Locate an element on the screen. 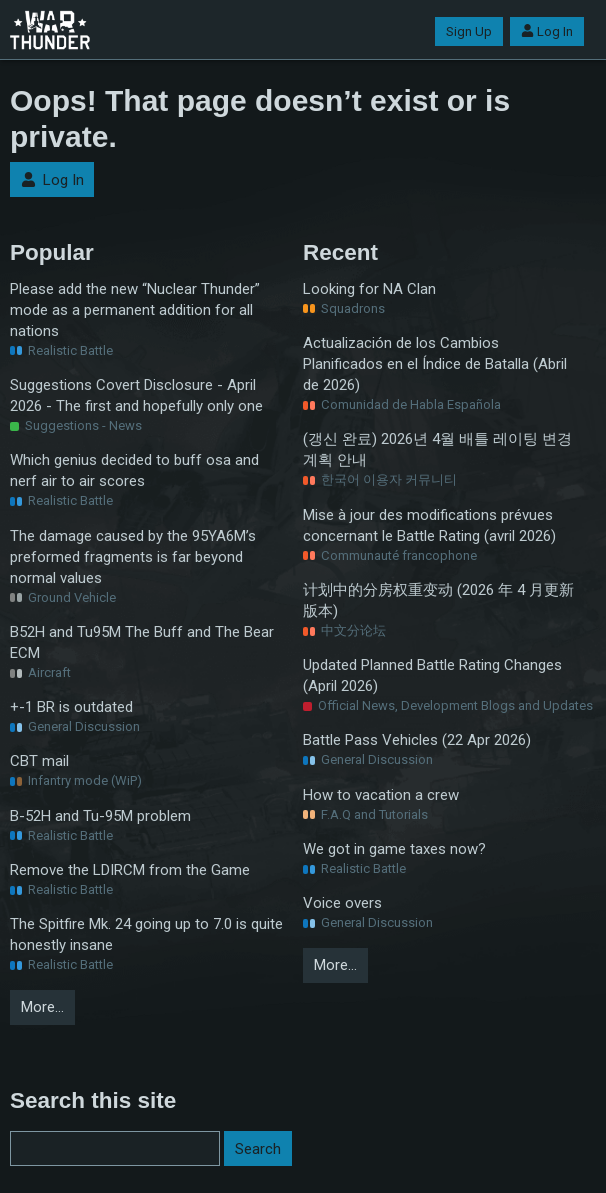  Updated Planned Battle Rating Changes (April 2026) is located at coordinates (432, 675).